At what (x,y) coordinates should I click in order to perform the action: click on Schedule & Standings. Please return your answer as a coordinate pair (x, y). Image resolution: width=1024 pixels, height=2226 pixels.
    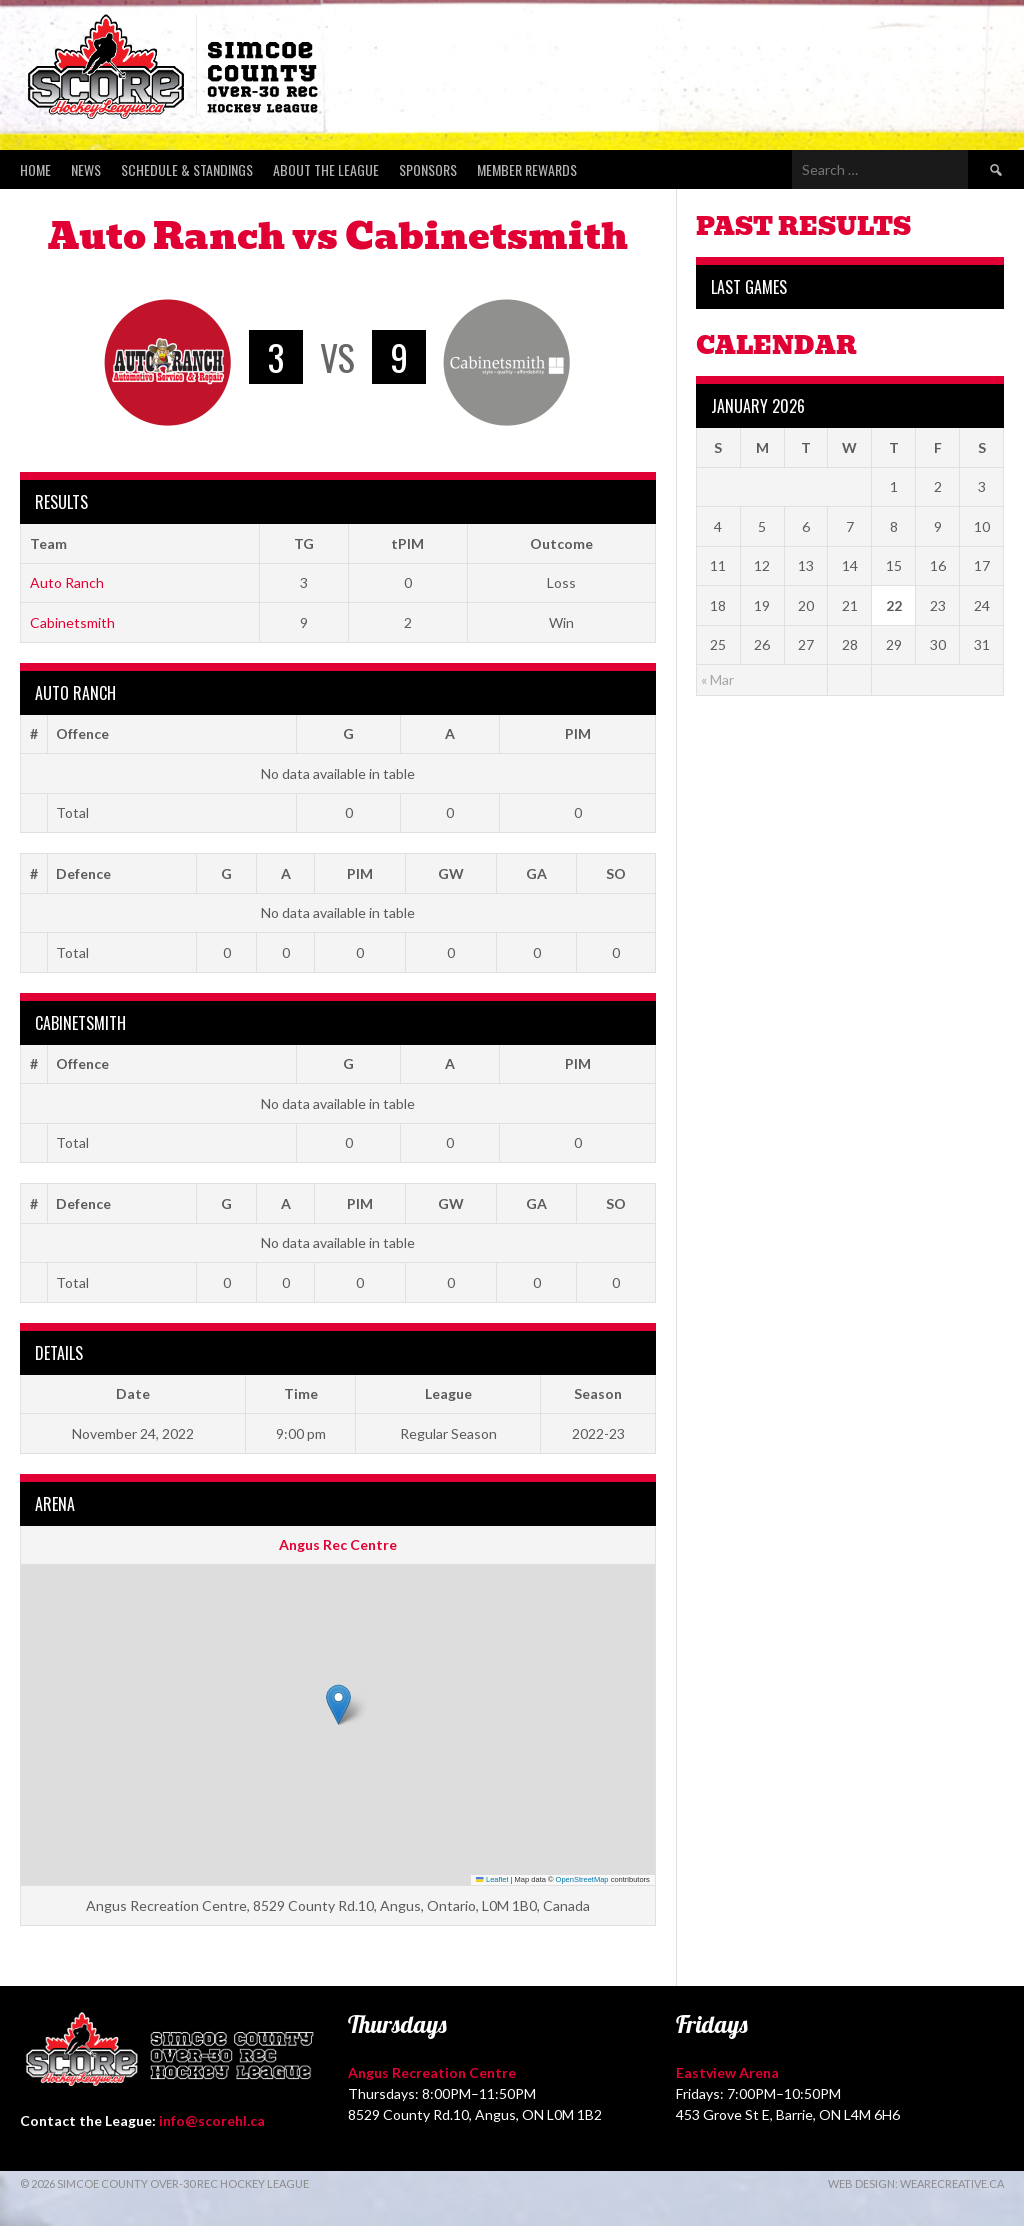
    Looking at the image, I should click on (187, 169).